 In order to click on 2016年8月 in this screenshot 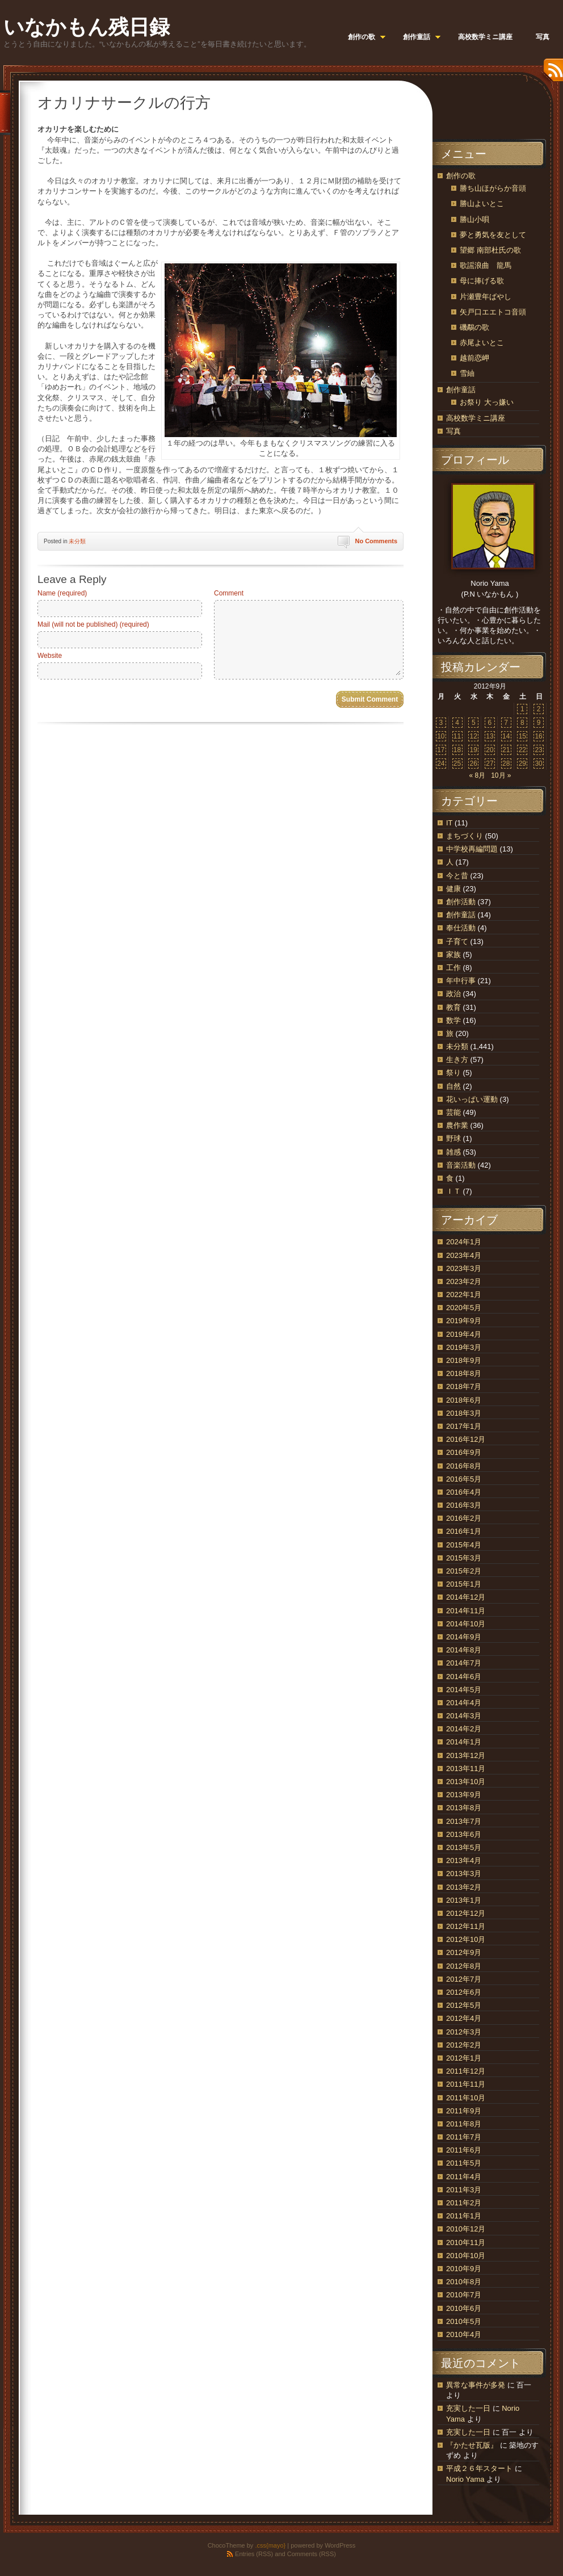, I will do `click(463, 1466)`.